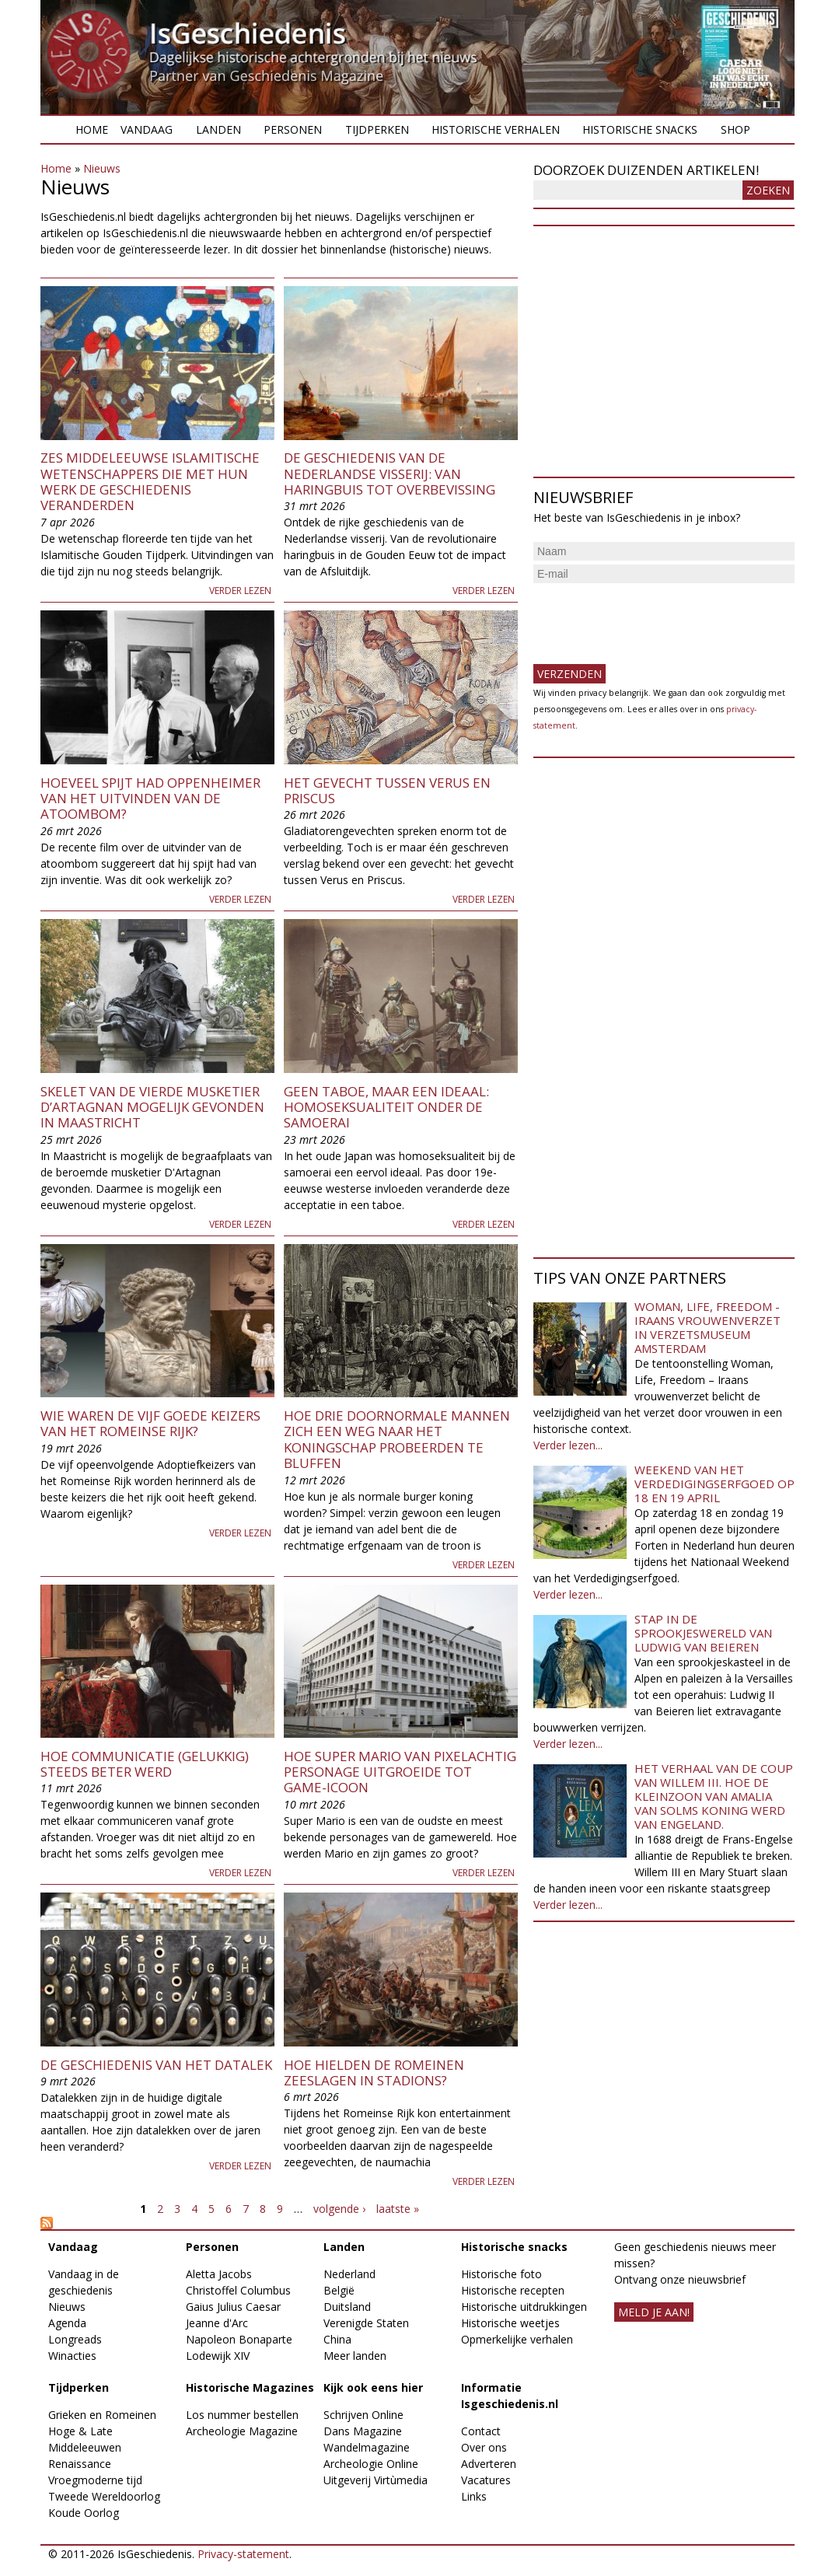  Describe the element at coordinates (484, 2447) in the screenshot. I see `Over ons` at that location.